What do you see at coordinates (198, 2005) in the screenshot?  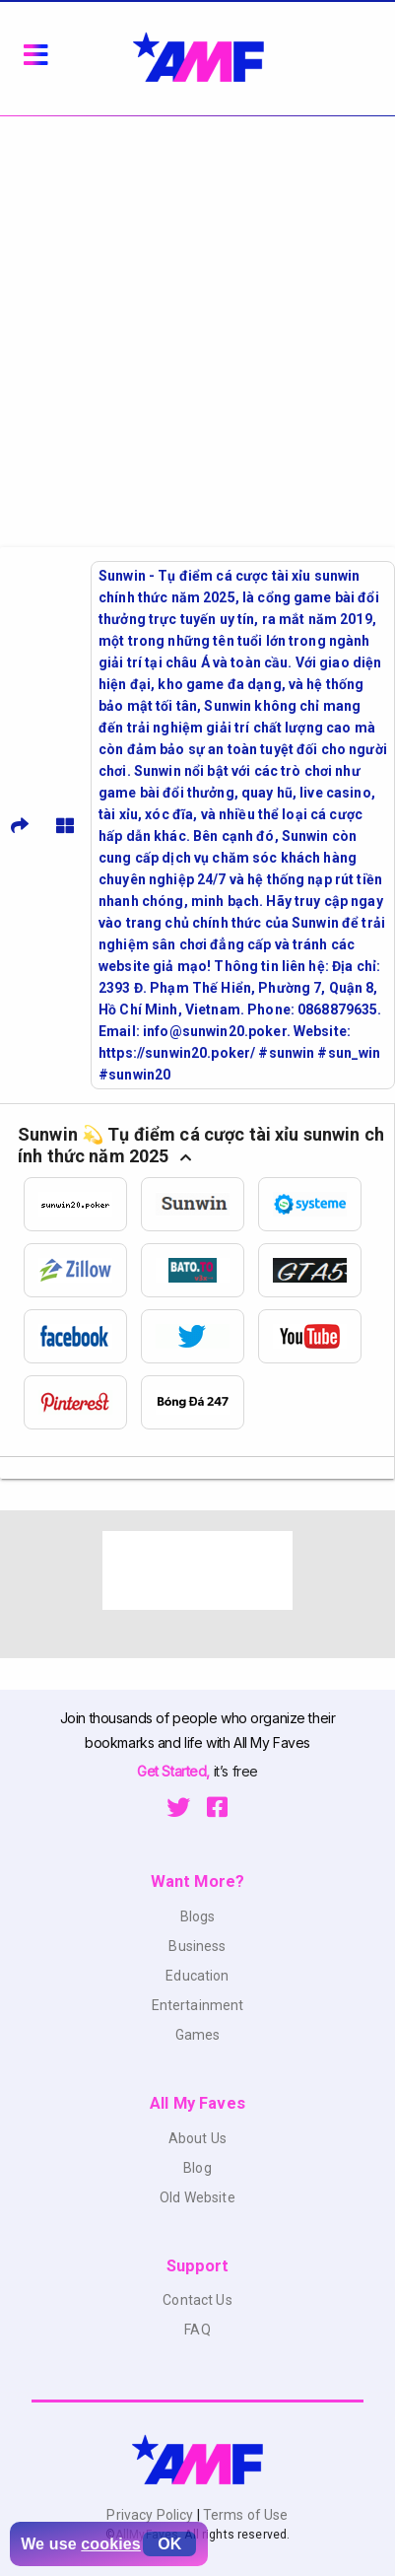 I see `Entertainment` at bounding box center [198, 2005].